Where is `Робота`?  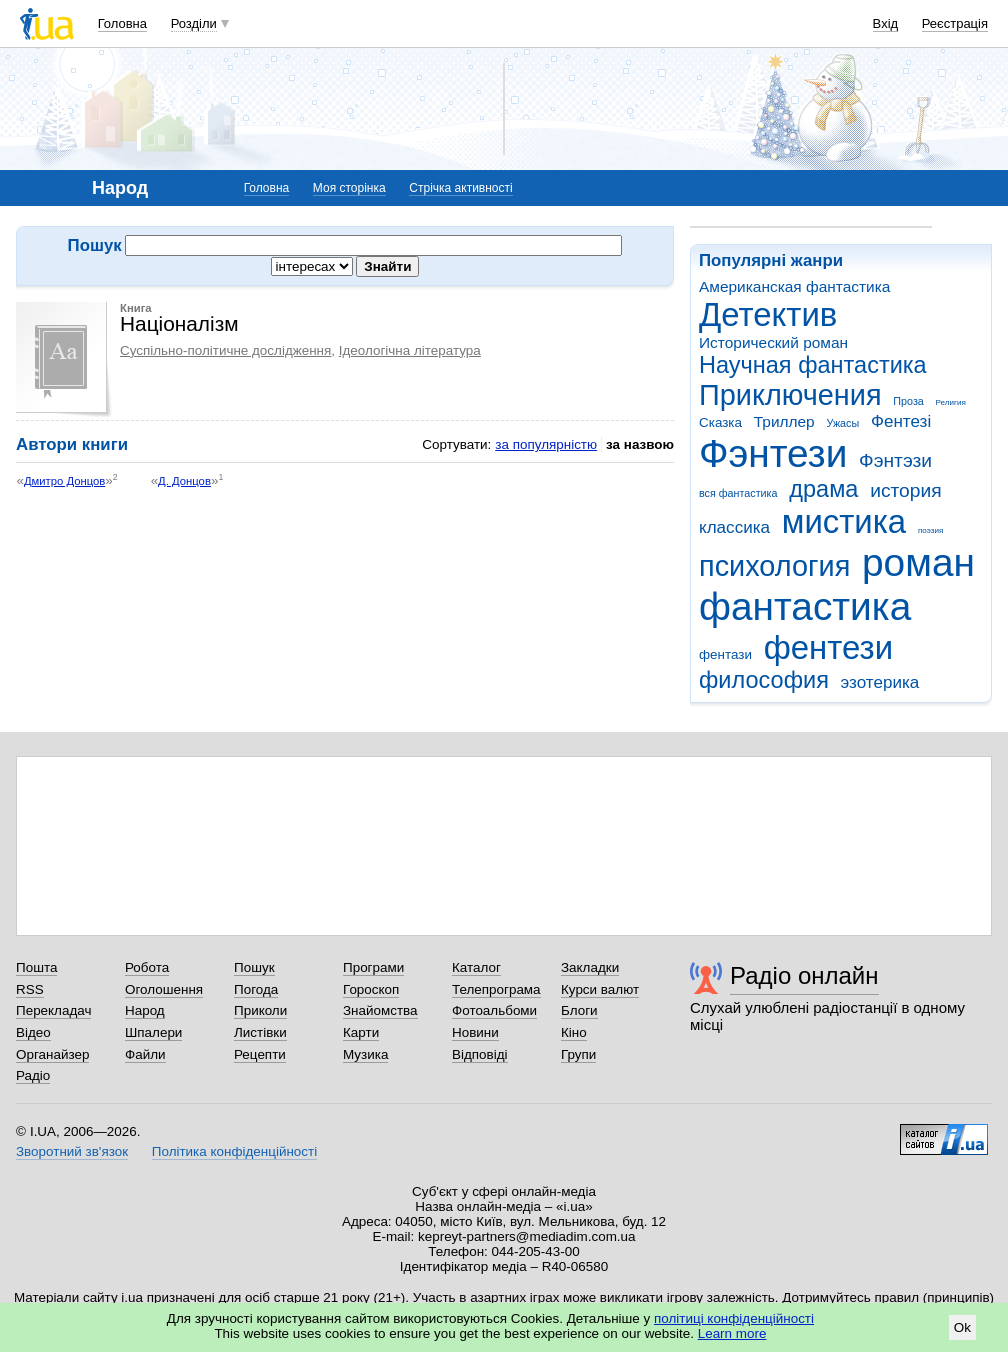 Робота is located at coordinates (147, 967).